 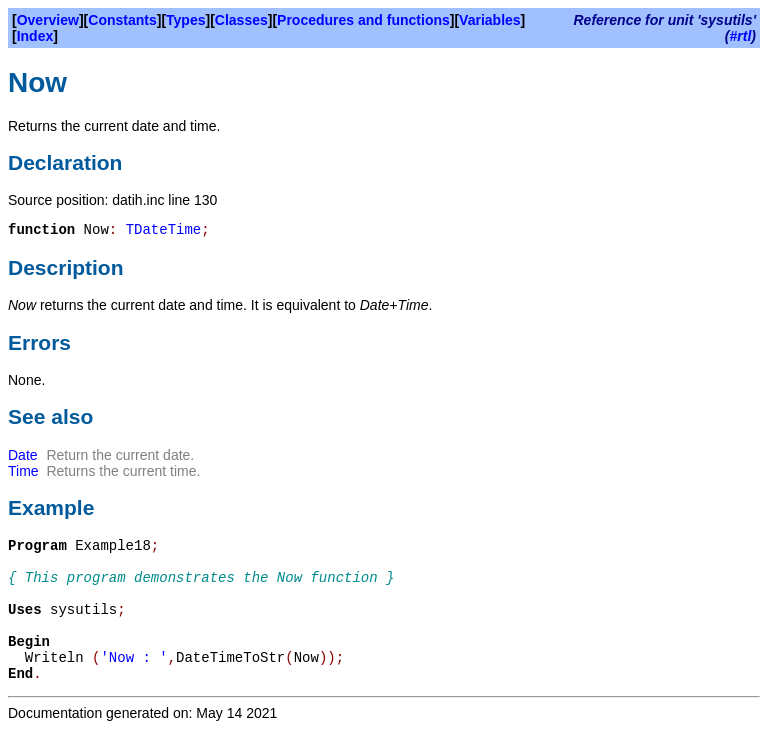 What do you see at coordinates (122, 20) in the screenshot?
I see `Constants` at bounding box center [122, 20].